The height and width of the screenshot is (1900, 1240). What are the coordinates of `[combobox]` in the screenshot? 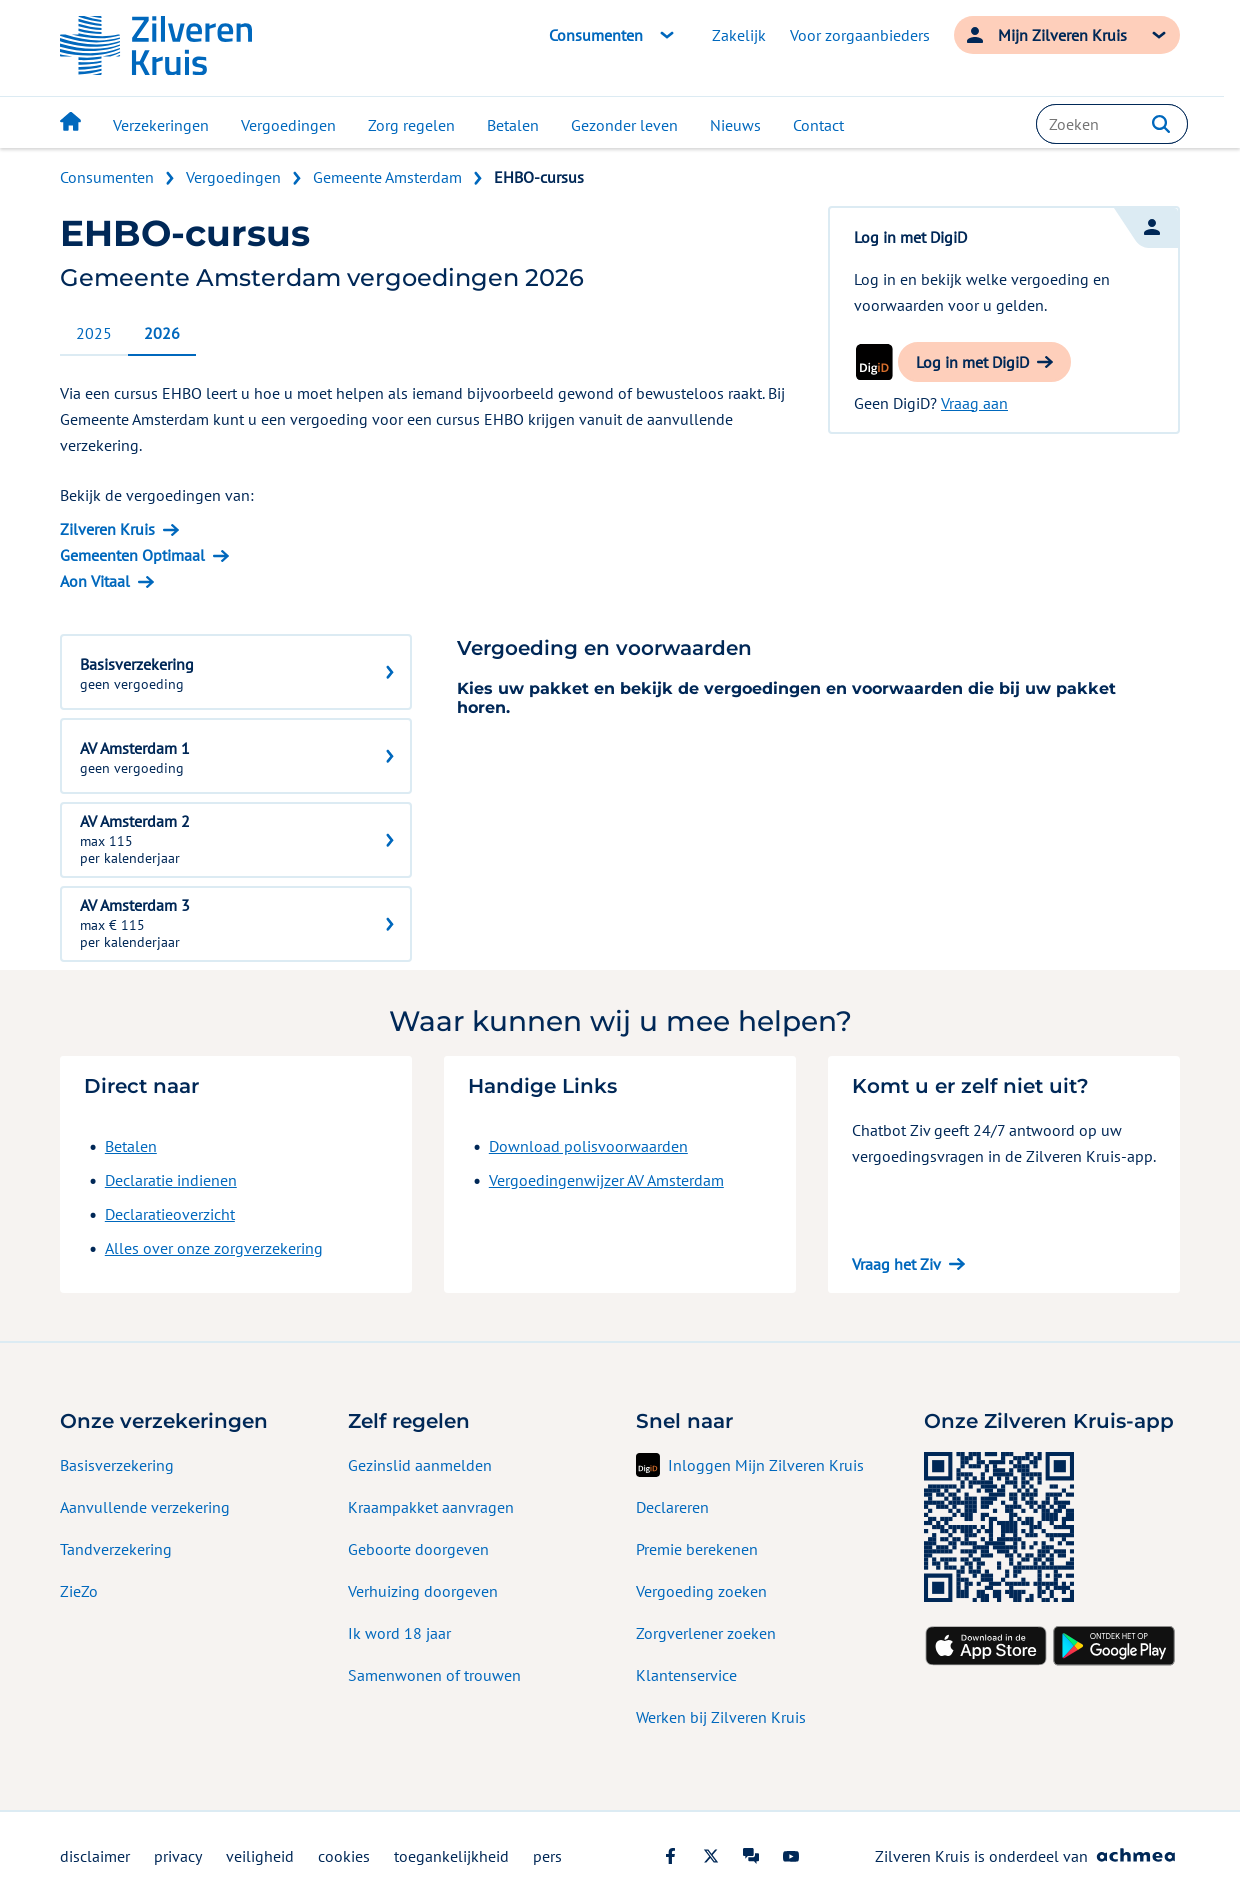 It's located at (1112, 124).